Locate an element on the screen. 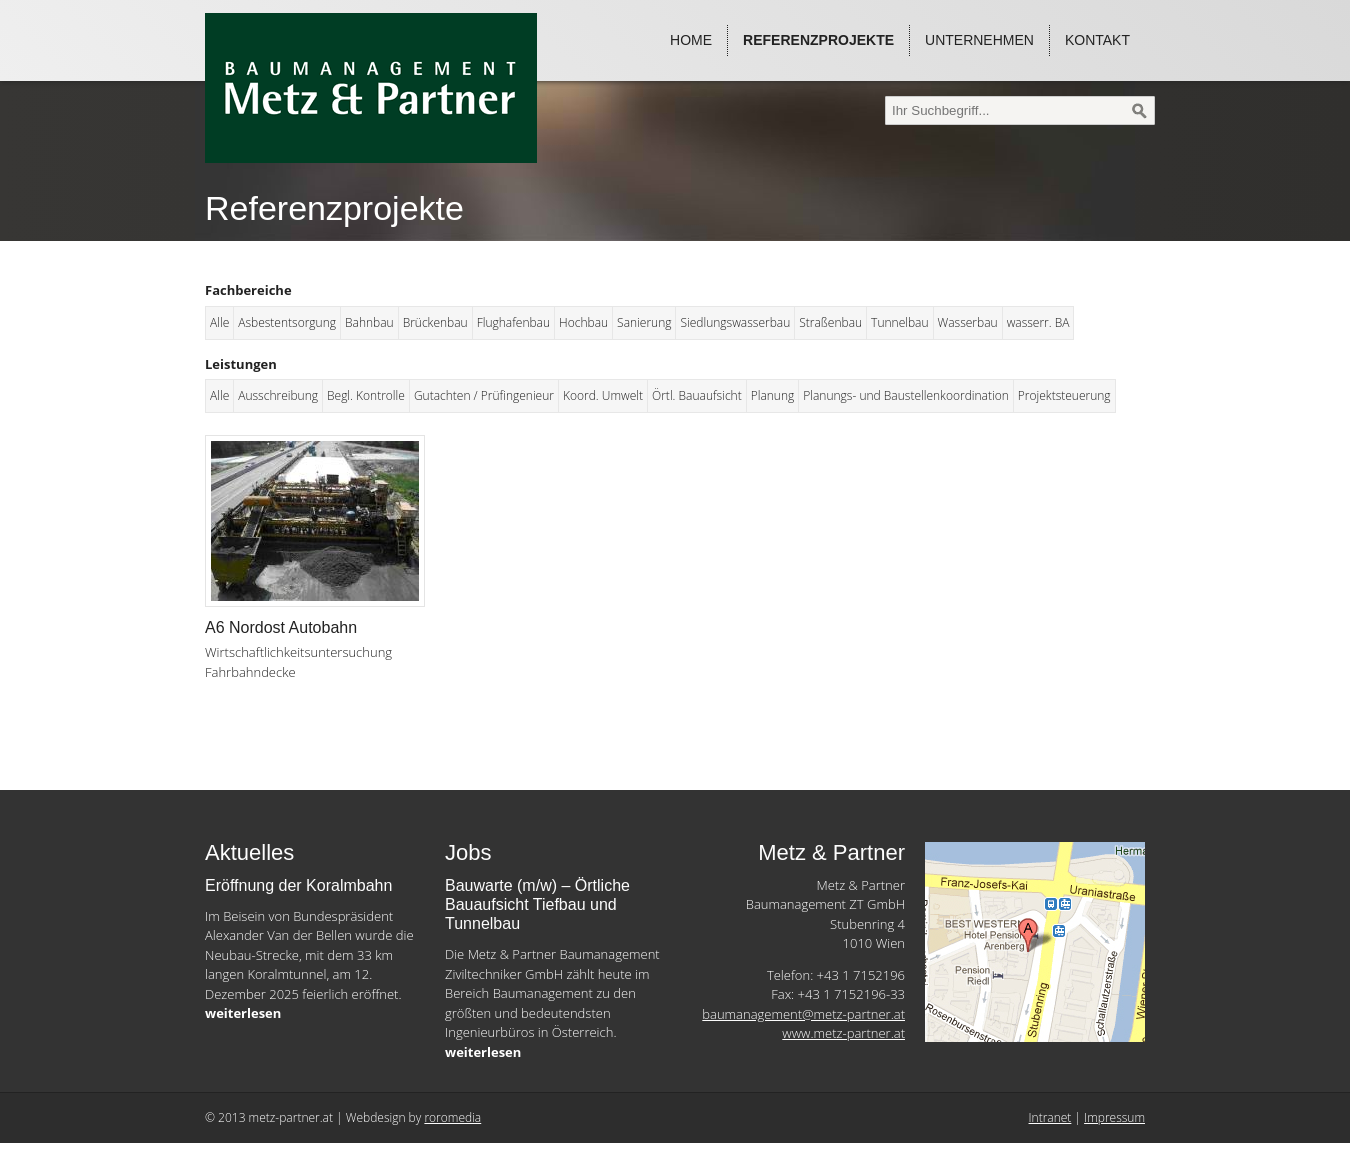 The height and width of the screenshot is (1163, 1350). Örtl. Bauaufsicht is located at coordinates (697, 395).